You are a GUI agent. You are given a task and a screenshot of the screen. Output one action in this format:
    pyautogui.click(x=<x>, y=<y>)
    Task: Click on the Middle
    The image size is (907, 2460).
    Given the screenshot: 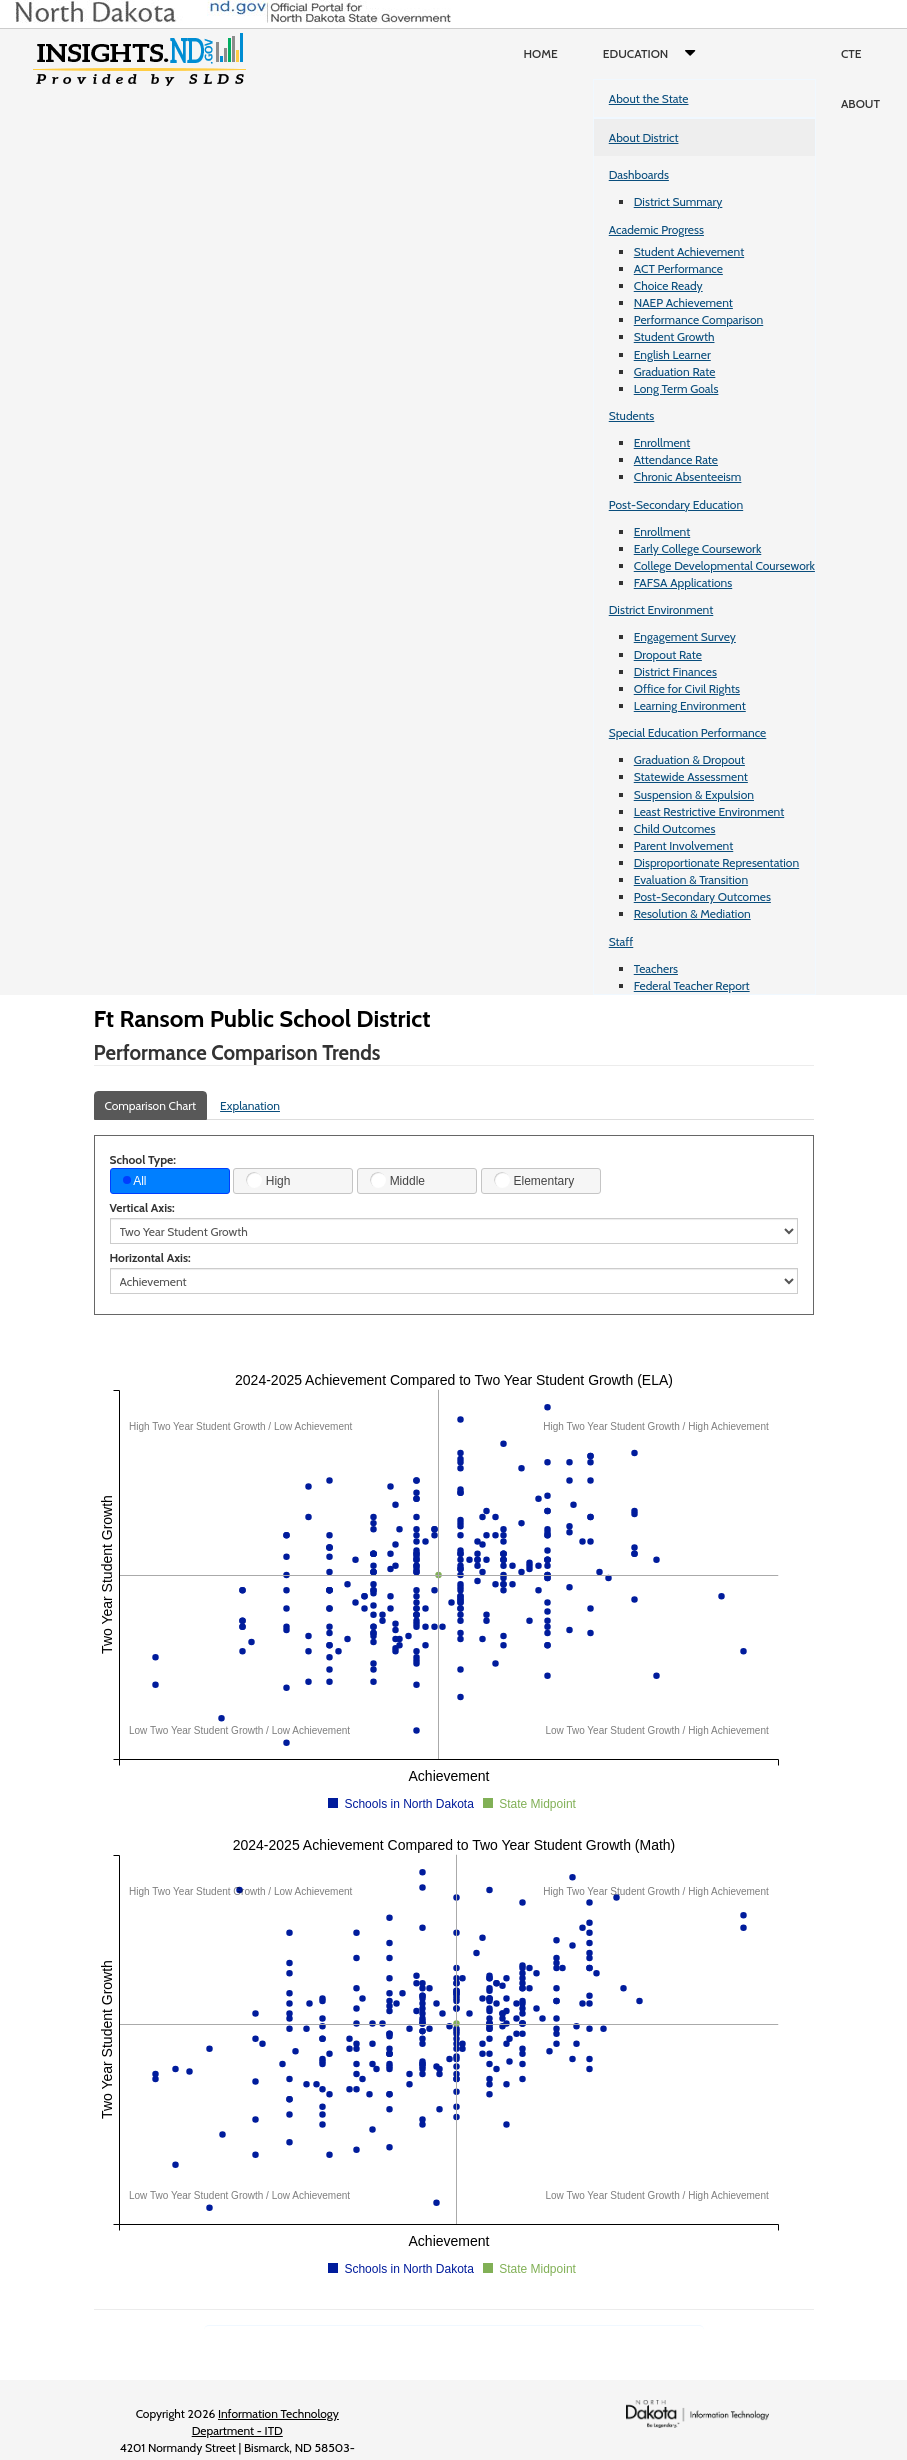 What is the action you would take?
    pyautogui.click(x=397, y=1180)
    